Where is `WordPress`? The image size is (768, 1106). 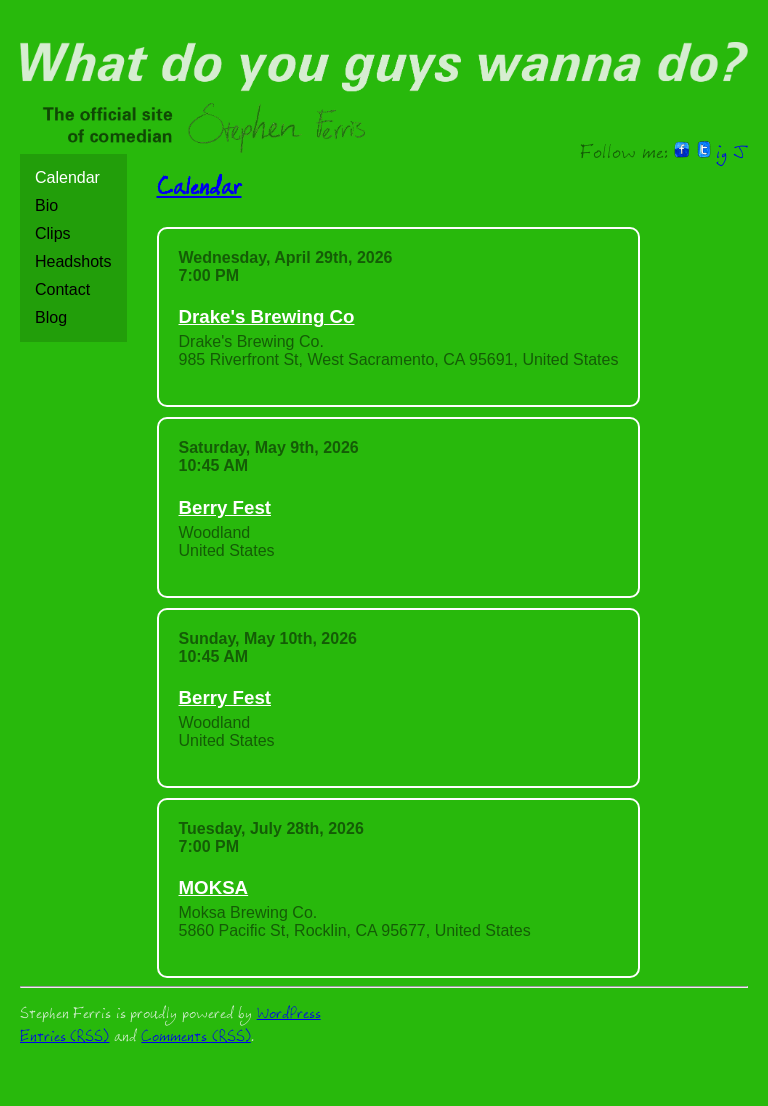 WordPress is located at coordinates (289, 1015).